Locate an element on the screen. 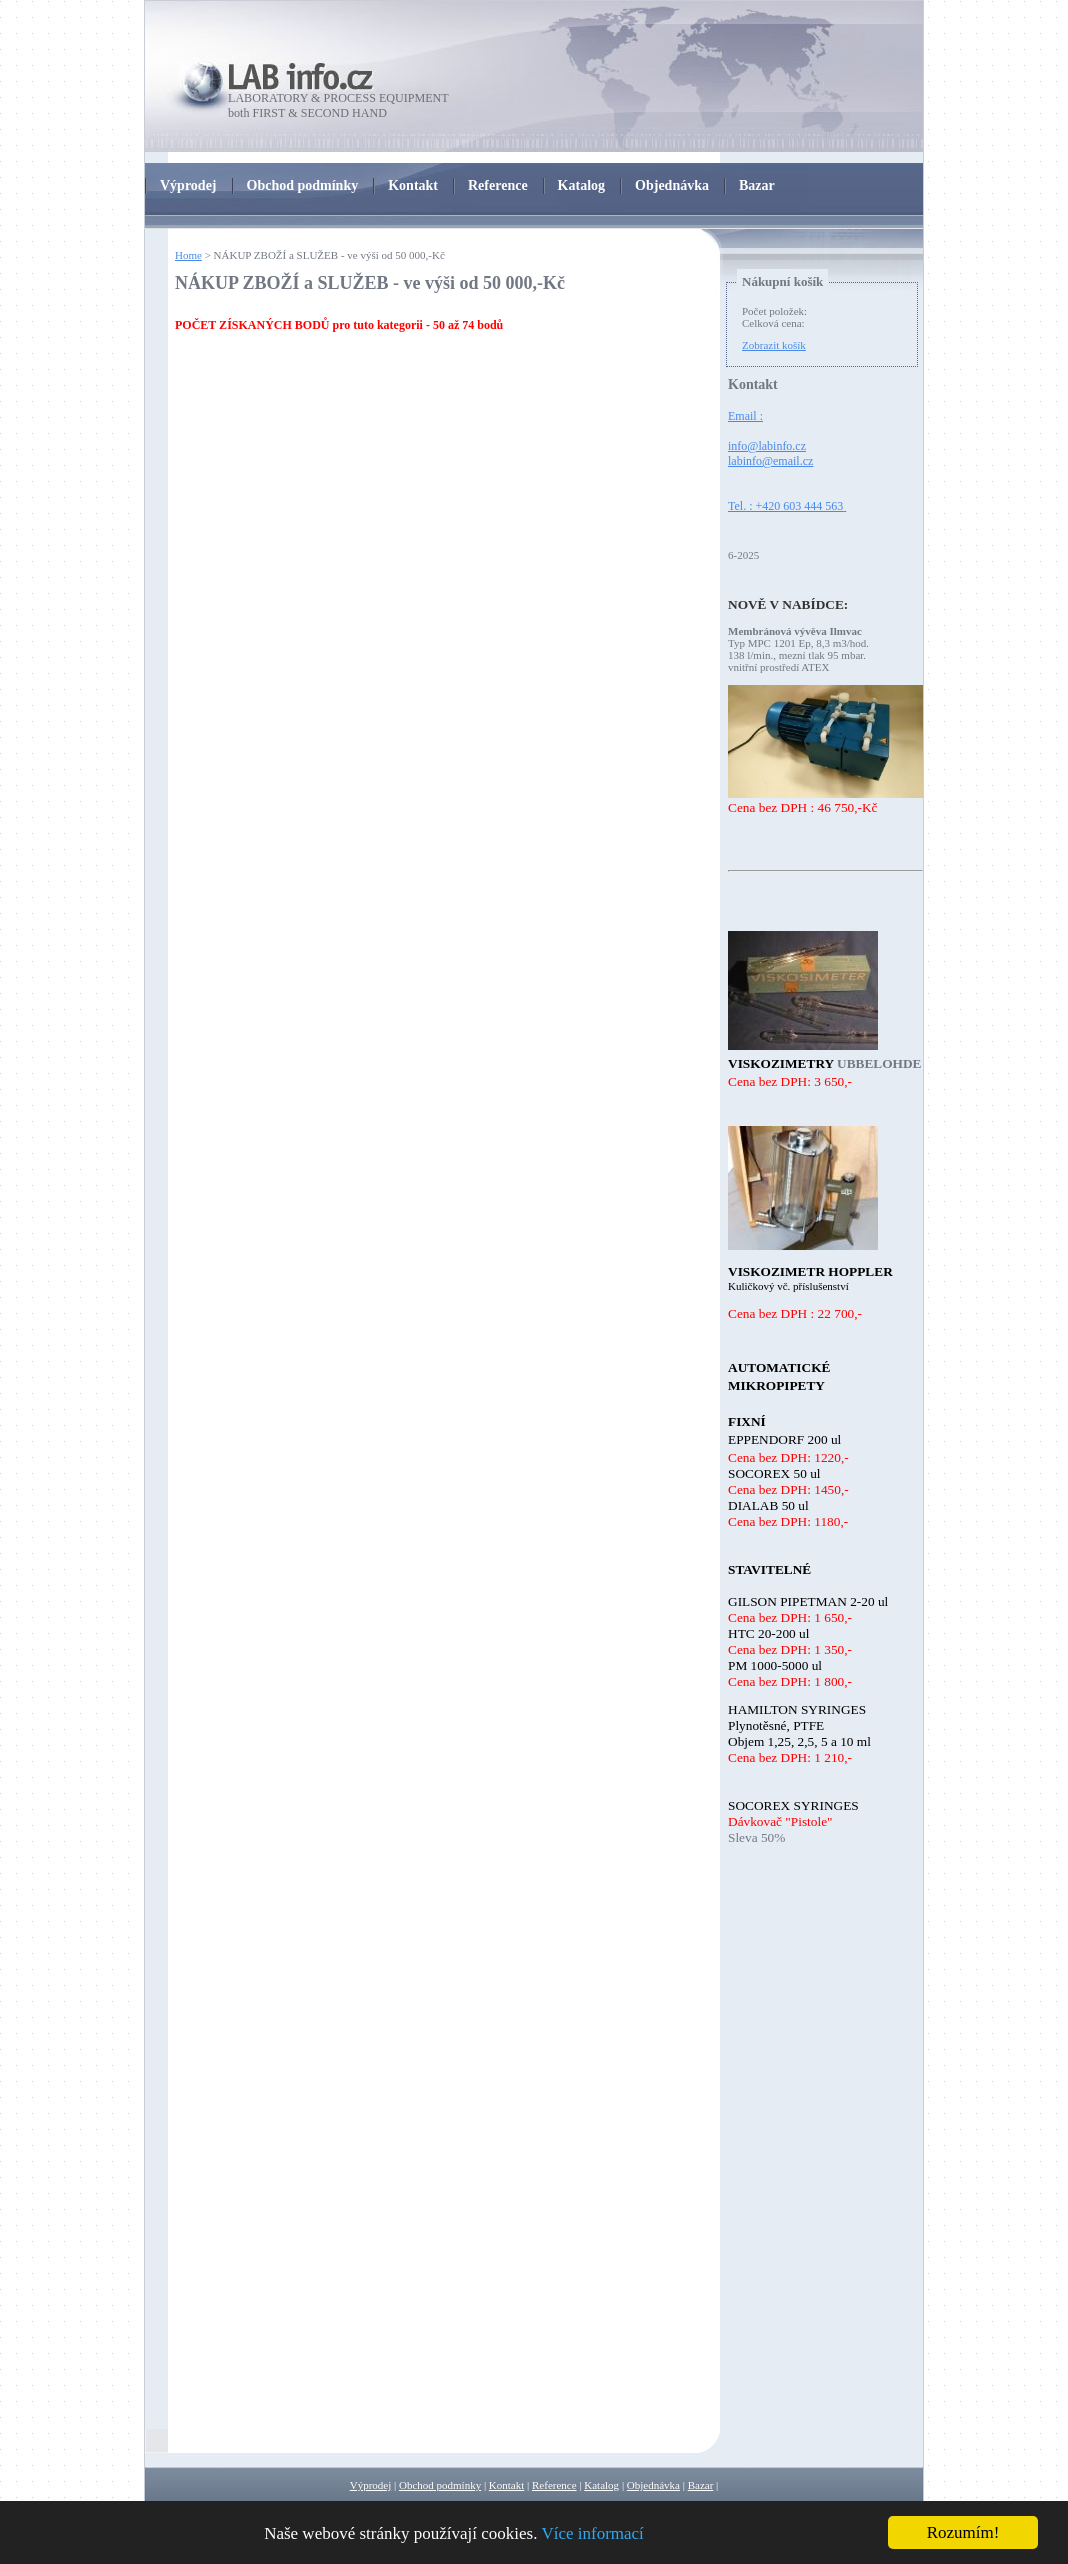 This screenshot has width=1068, height=2564. Bazar is located at coordinates (701, 2485).